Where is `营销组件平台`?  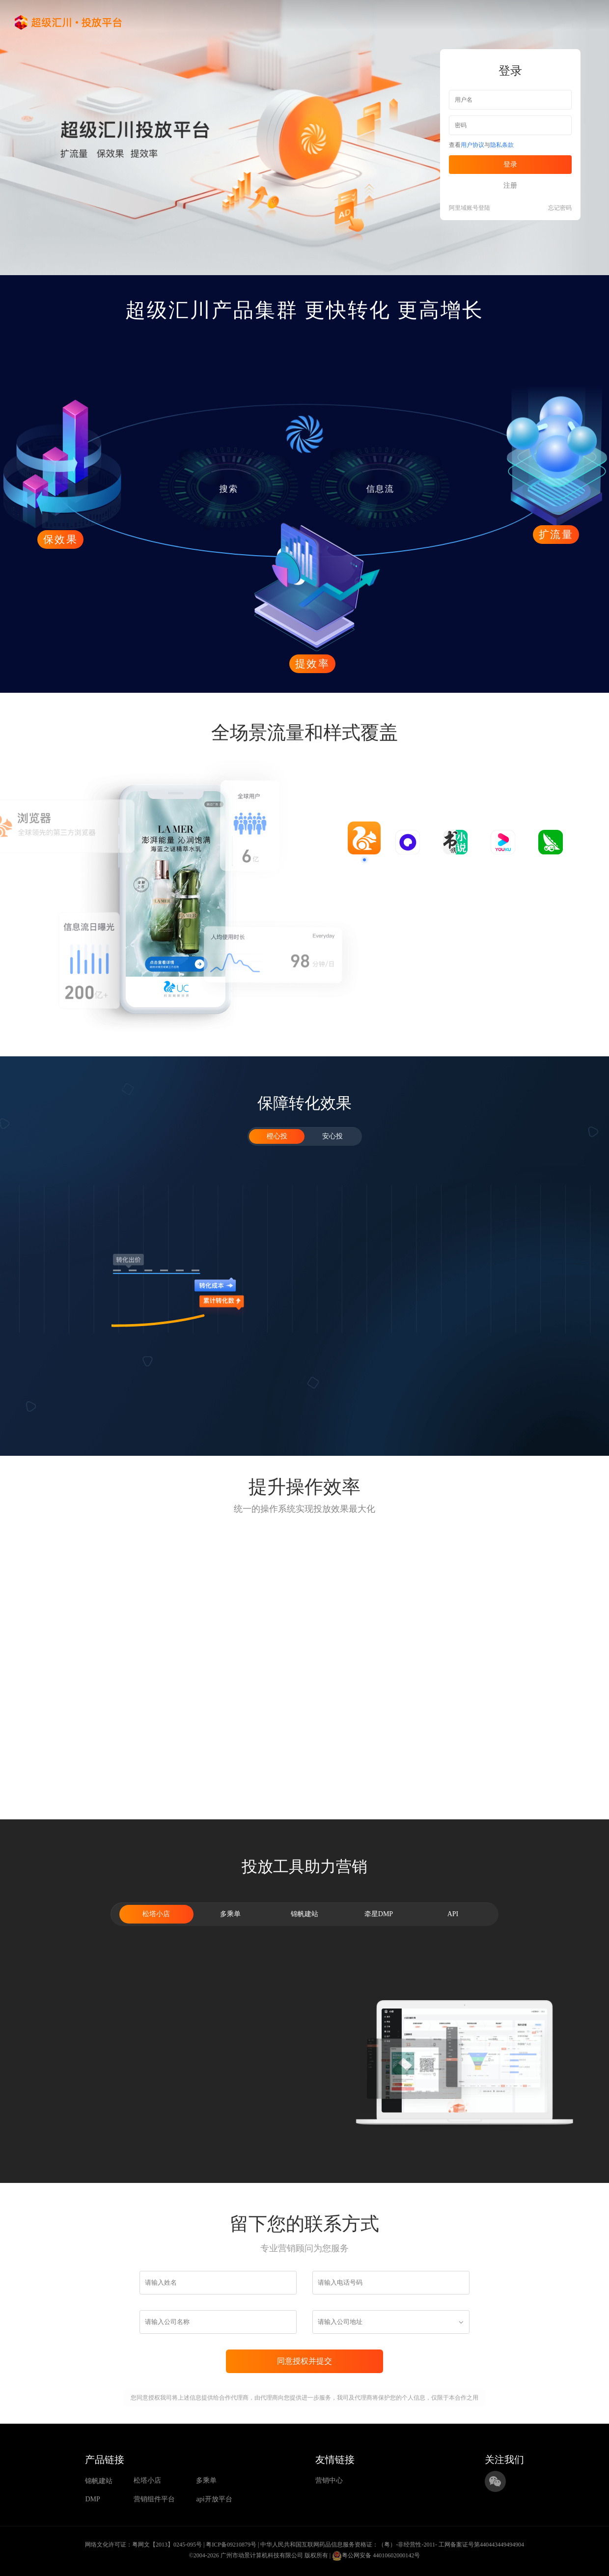 营销组件平台 is located at coordinates (154, 2499).